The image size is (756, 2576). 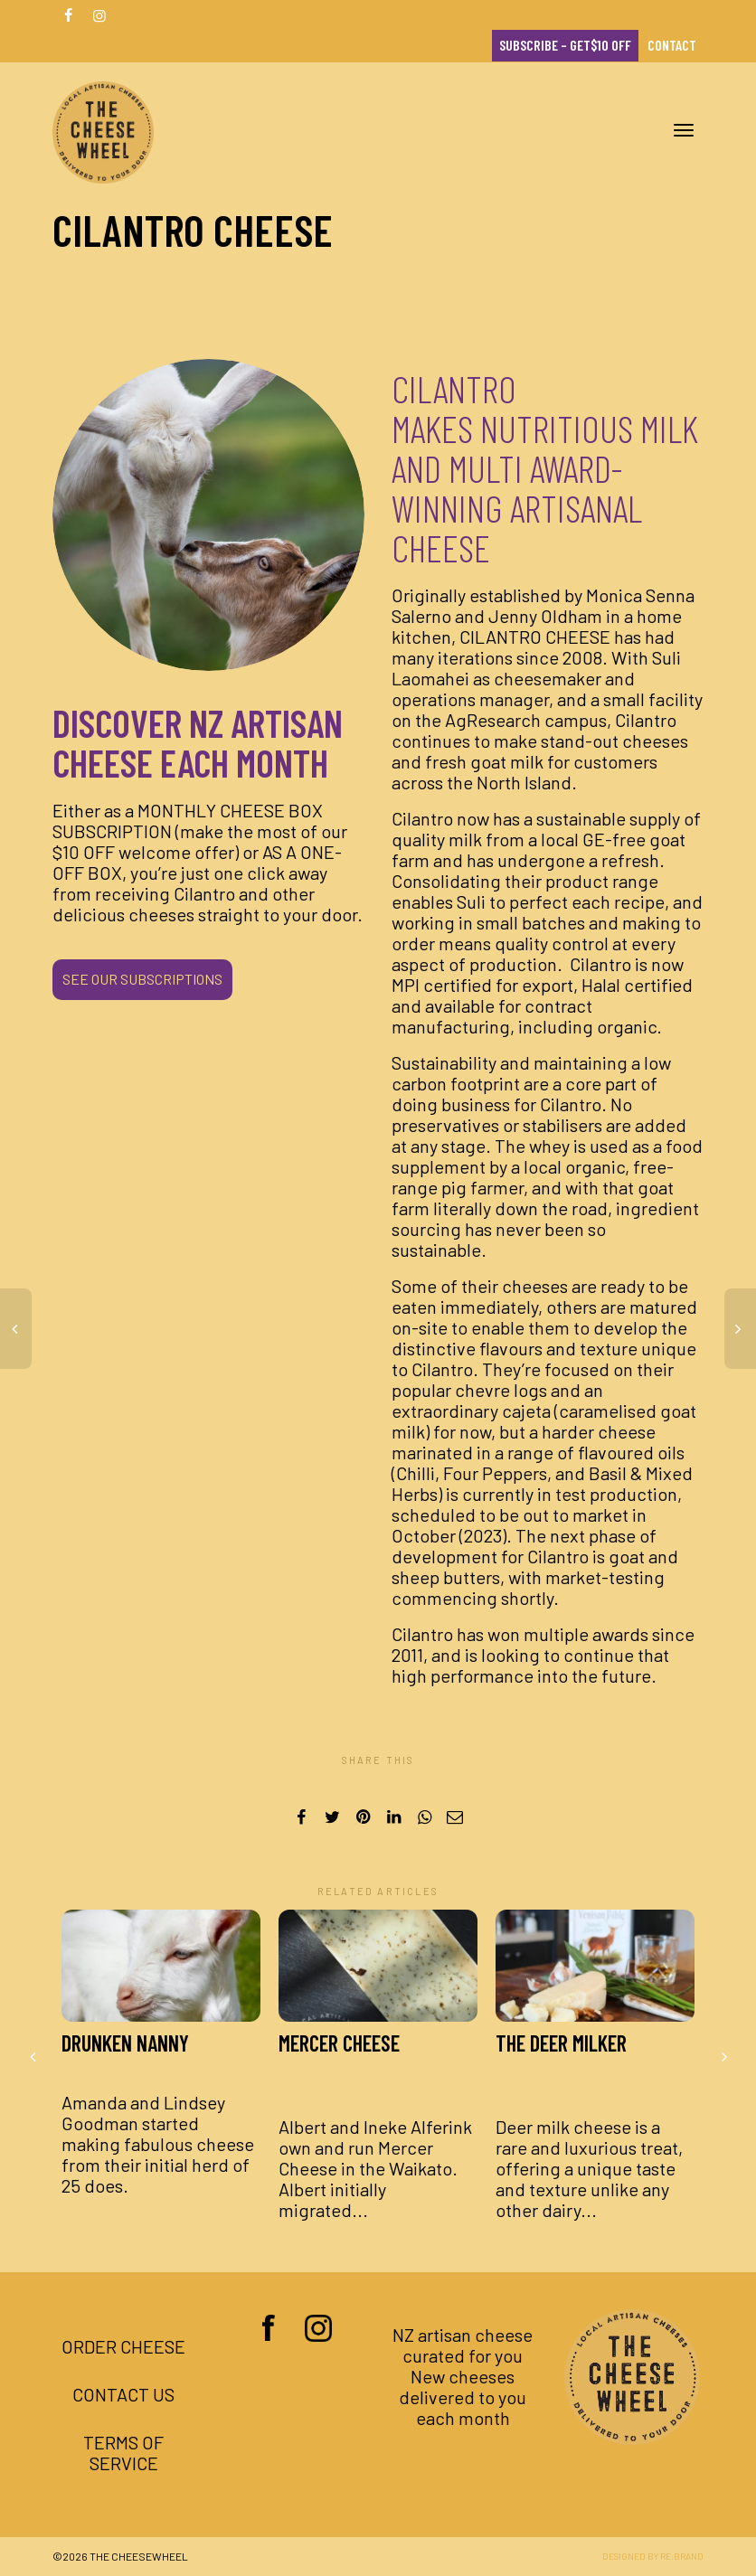 I want to click on Contact, so click(x=671, y=44).